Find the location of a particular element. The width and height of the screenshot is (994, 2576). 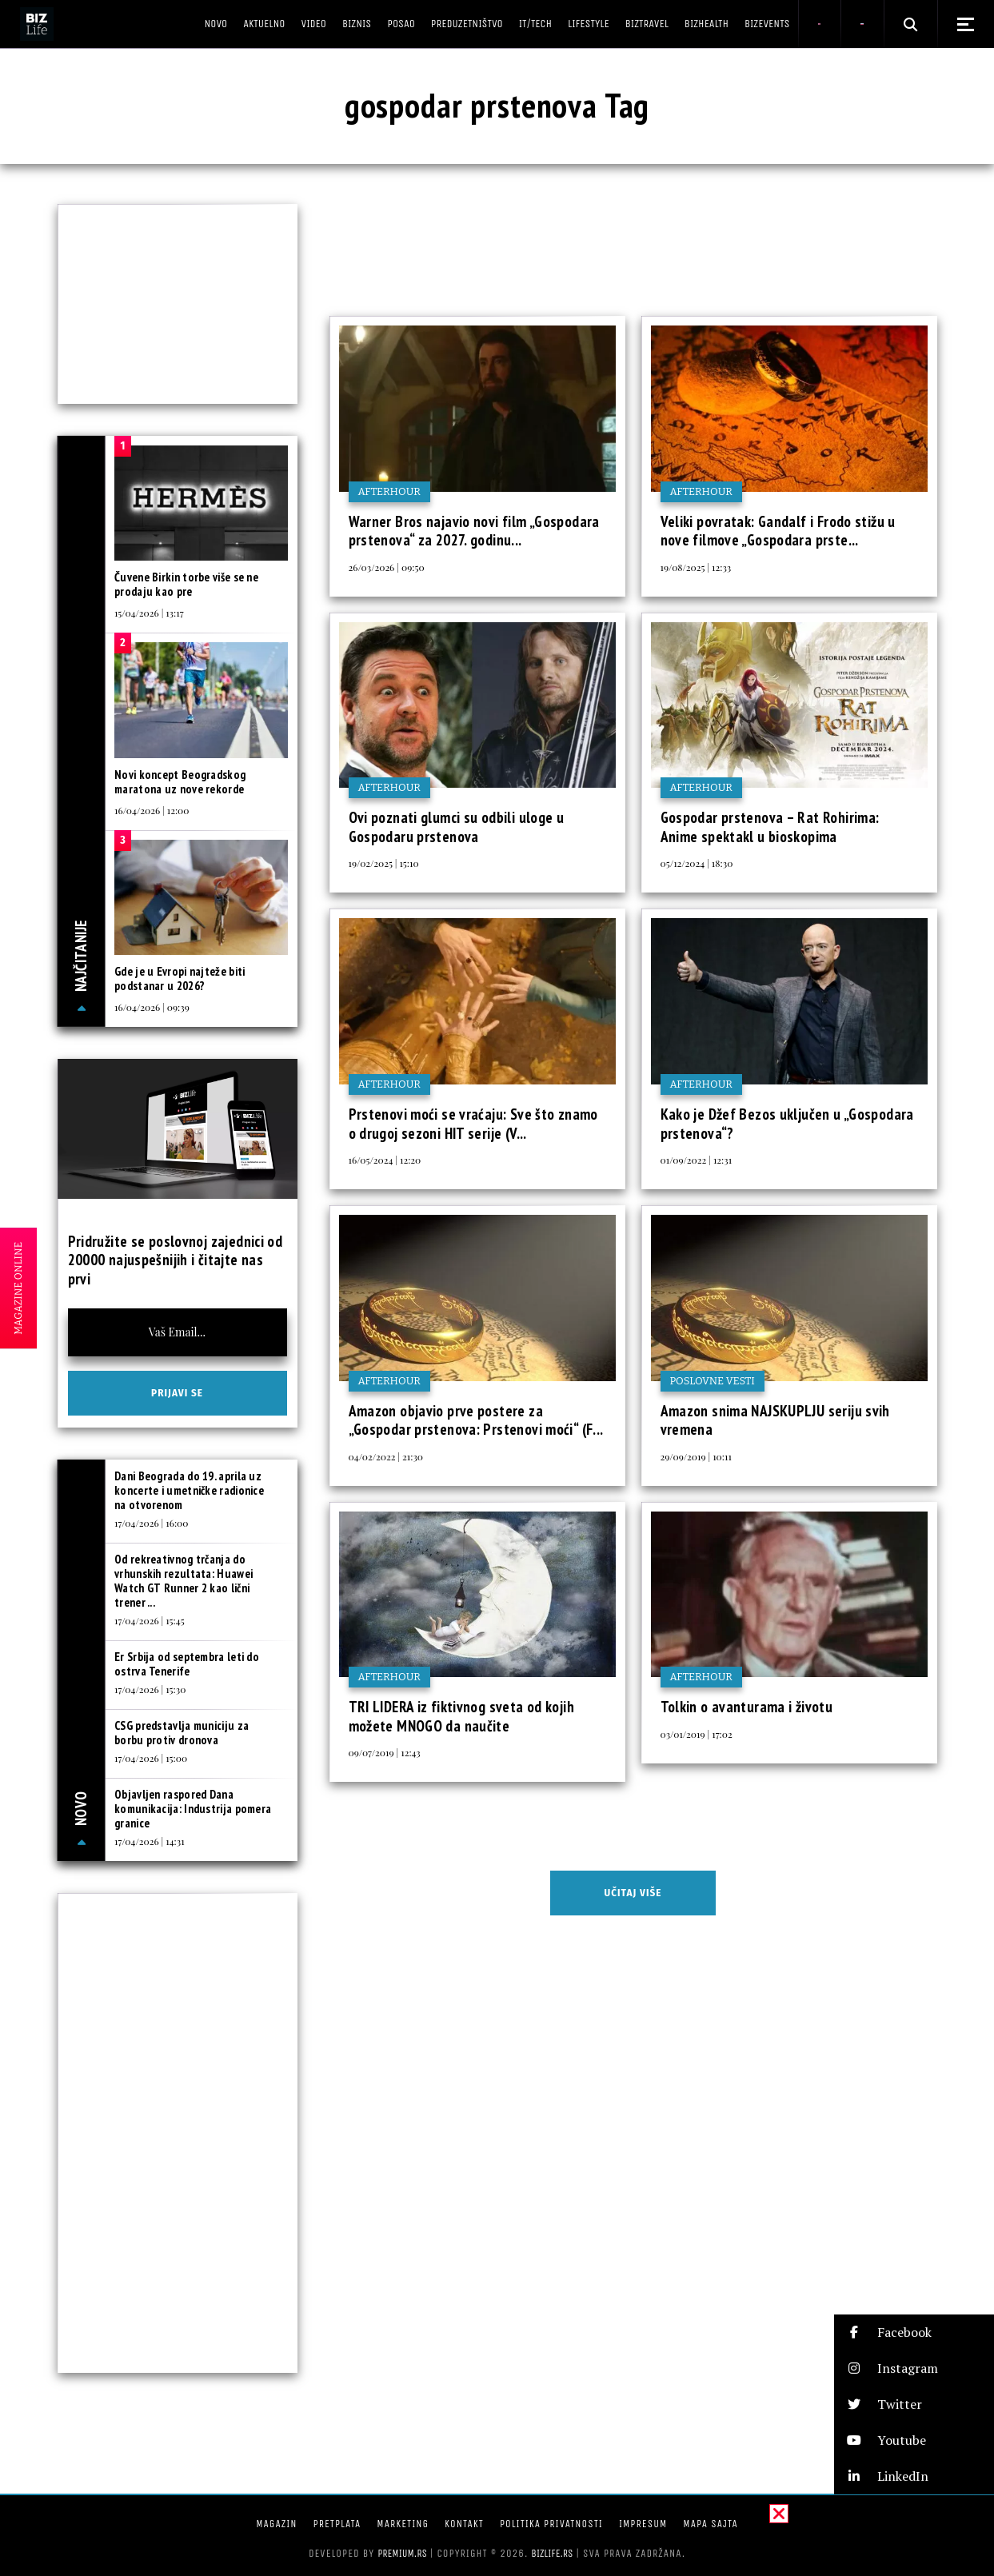

19/02/2025 | 15:10 is located at coordinates (384, 863).